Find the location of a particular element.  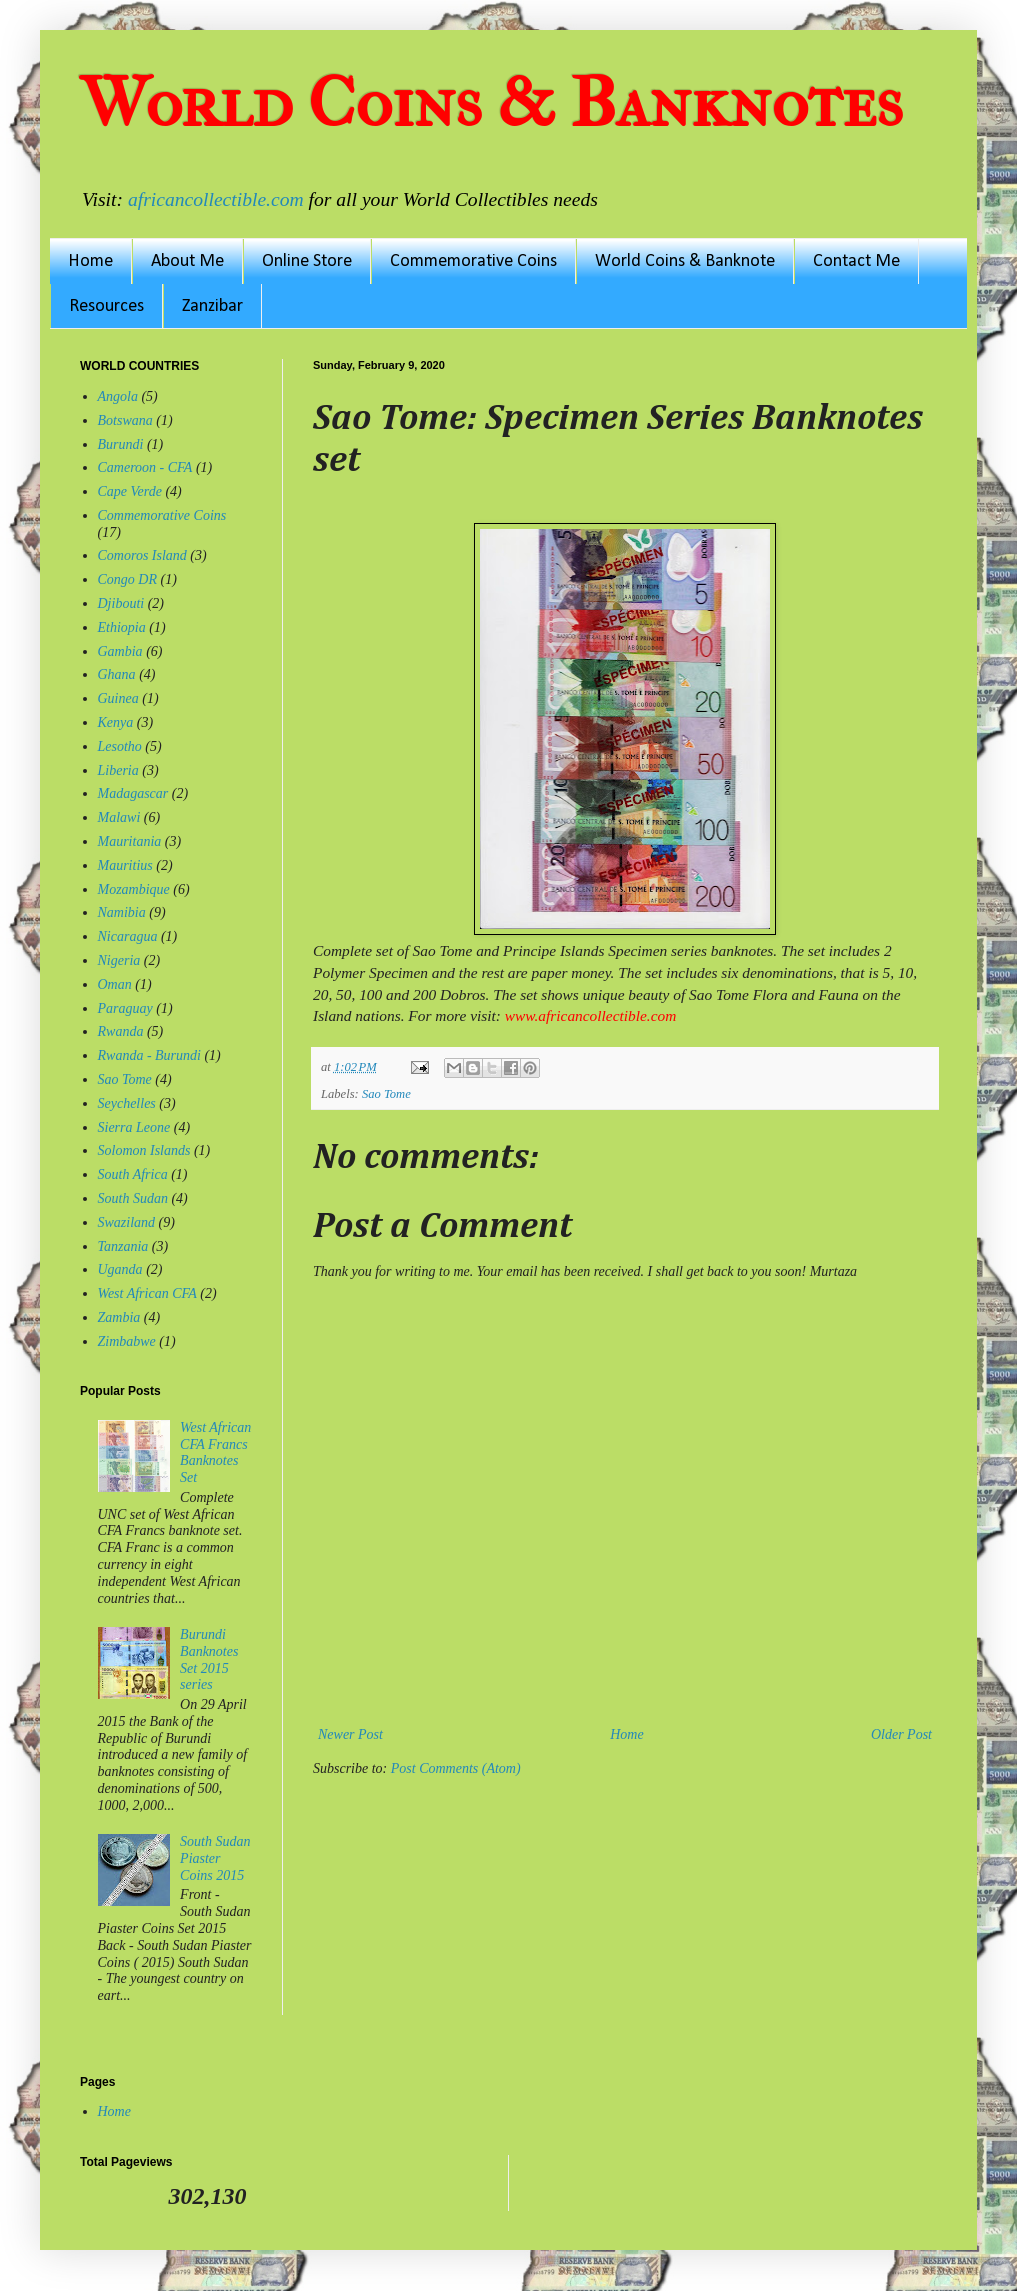

Older Post is located at coordinates (901, 1734).